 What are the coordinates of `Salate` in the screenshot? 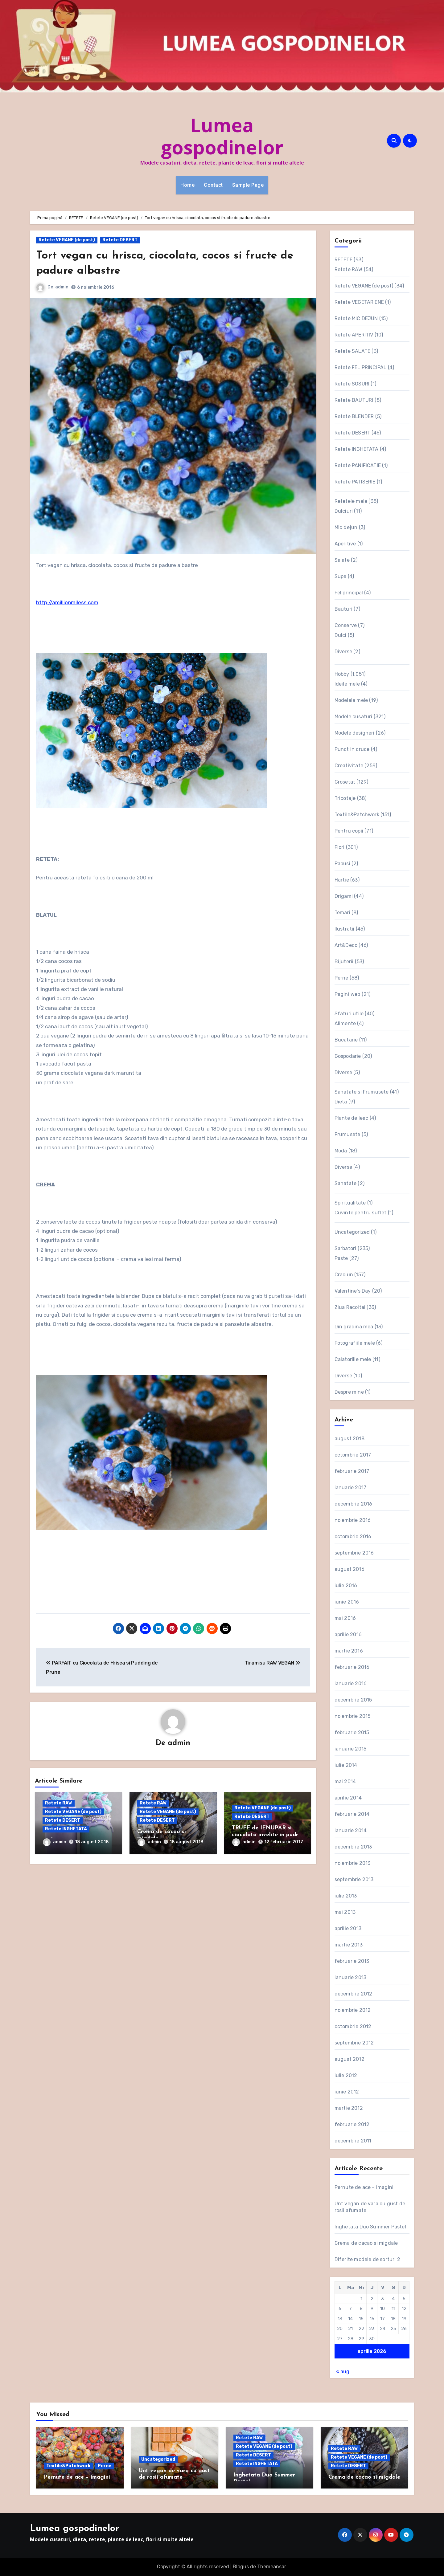 It's located at (342, 560).